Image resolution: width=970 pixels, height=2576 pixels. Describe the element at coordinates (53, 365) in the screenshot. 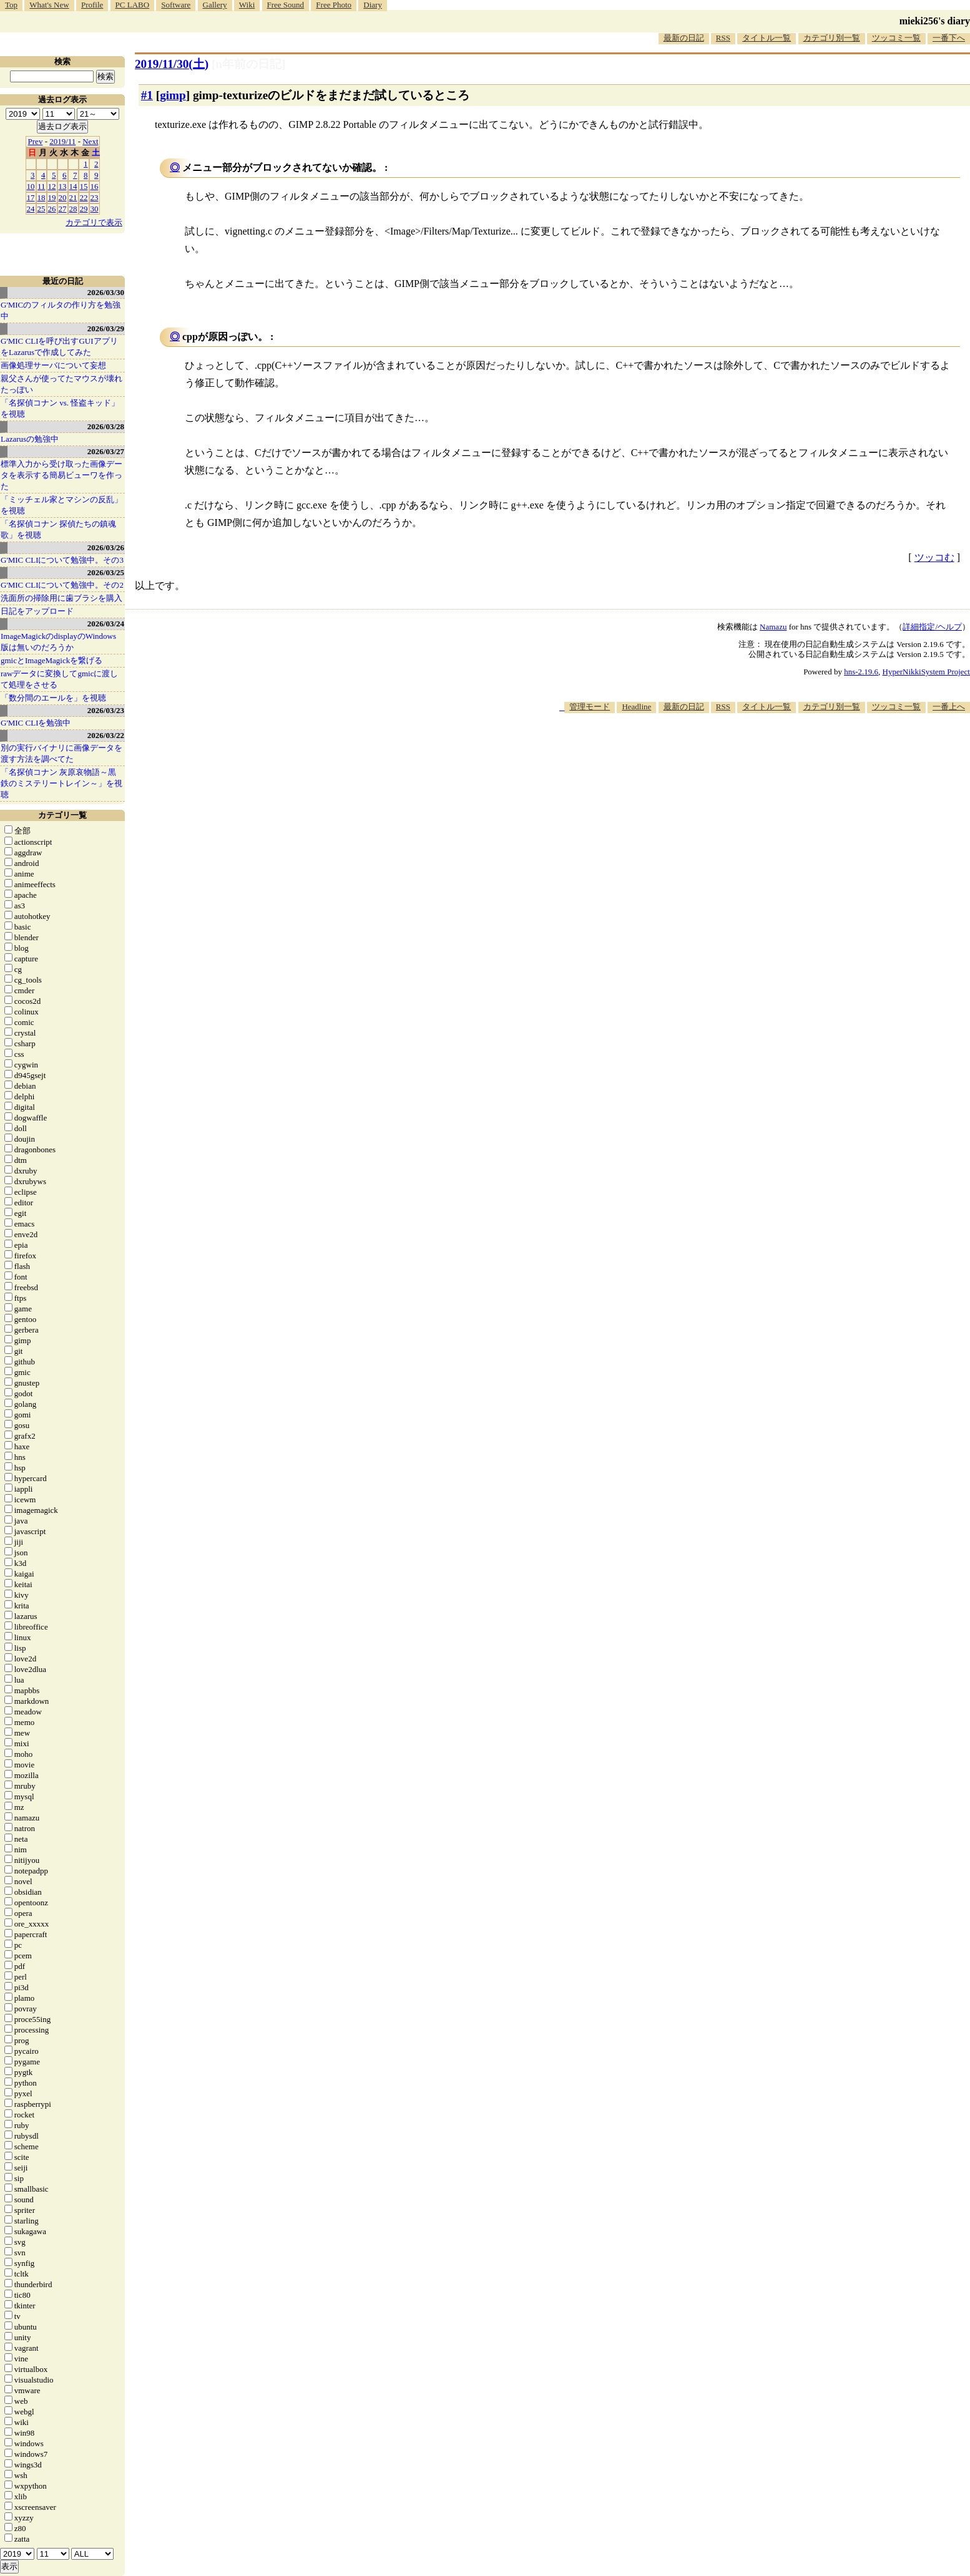

I see `画像処理サーバについて妄想` at that location.